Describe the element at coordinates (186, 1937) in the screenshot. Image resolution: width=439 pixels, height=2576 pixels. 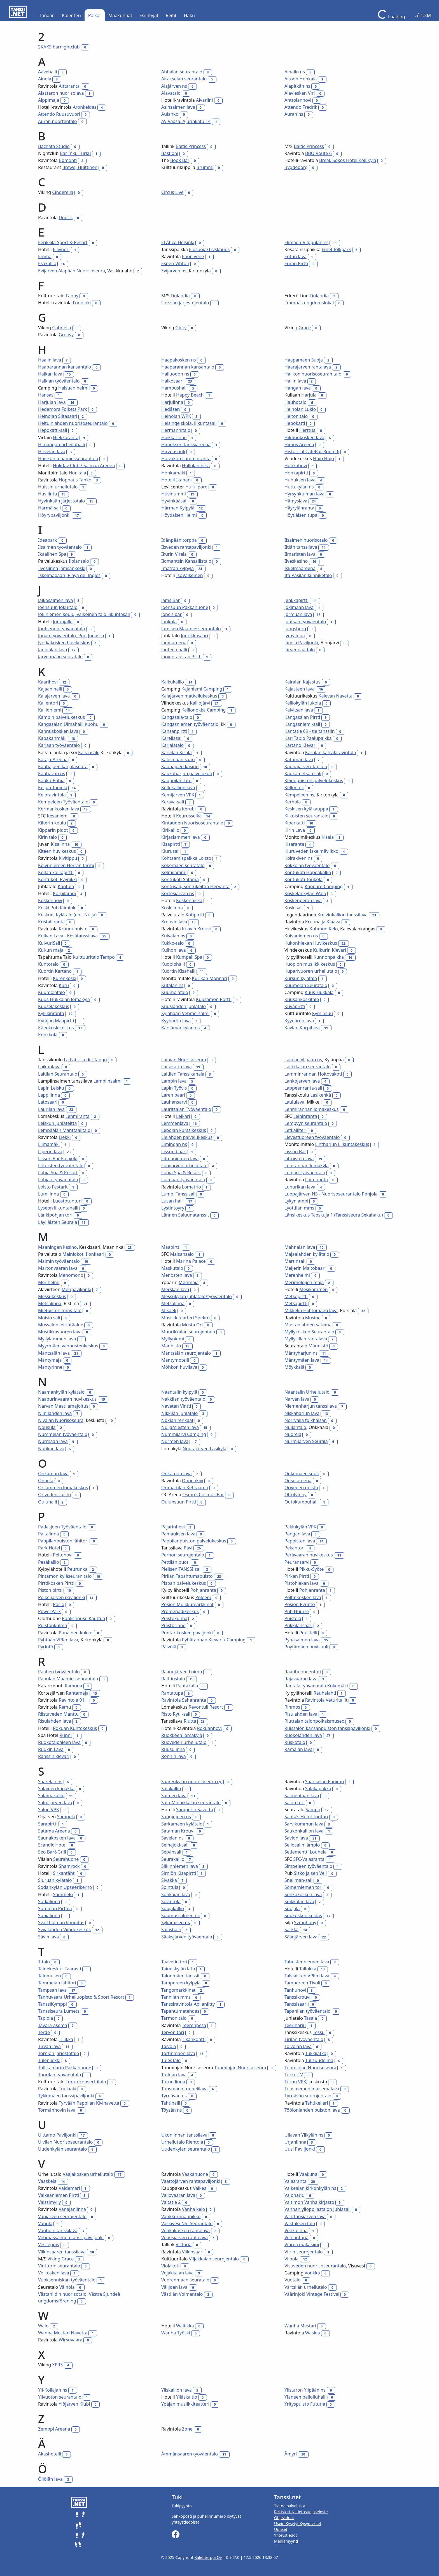
I see `Sääksjärven työväentalo` at that location.